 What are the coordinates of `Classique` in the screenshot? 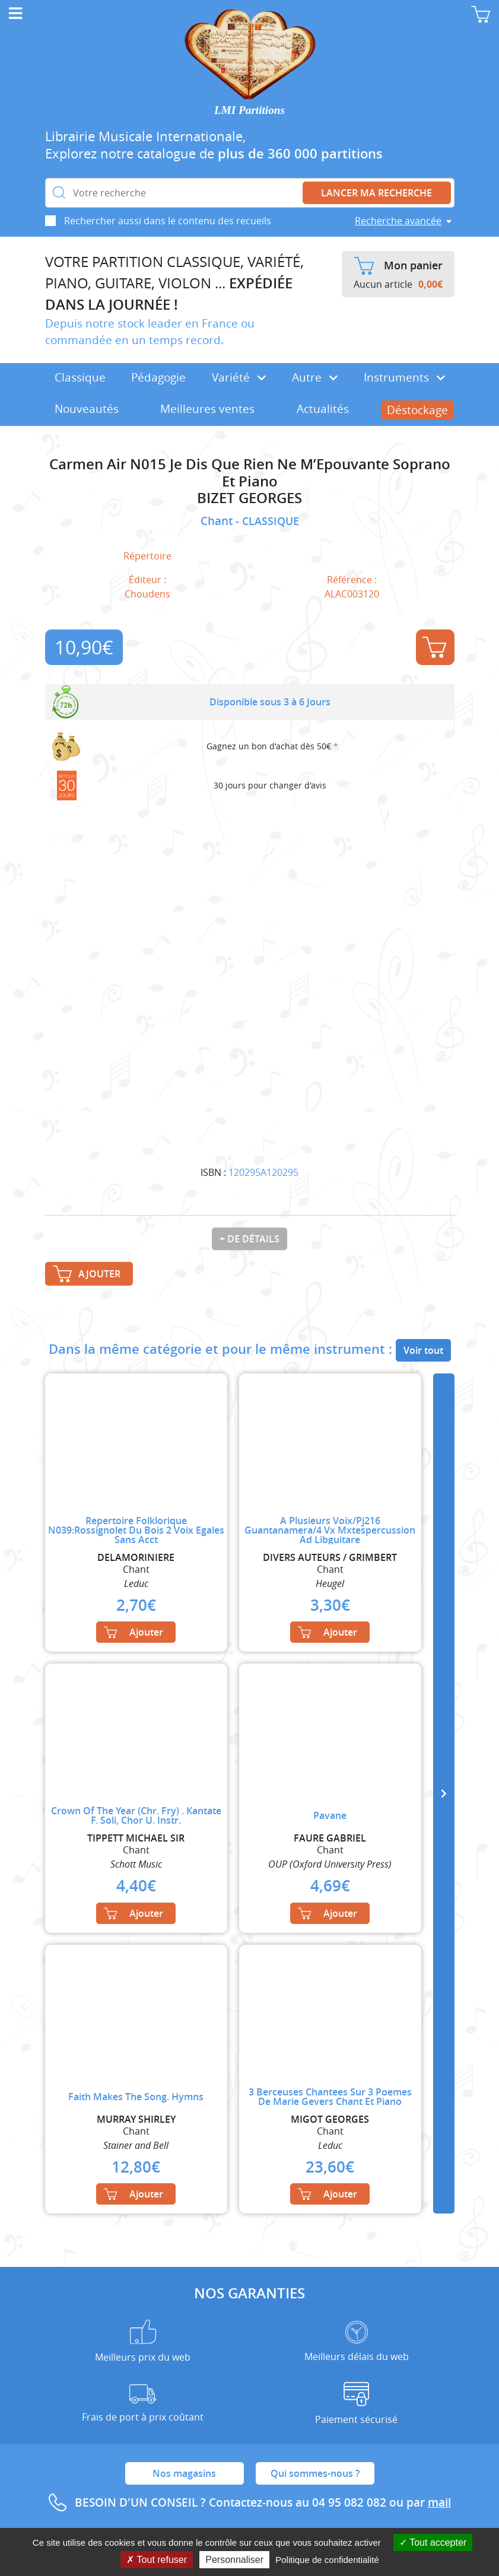 It's located at (80, 377).